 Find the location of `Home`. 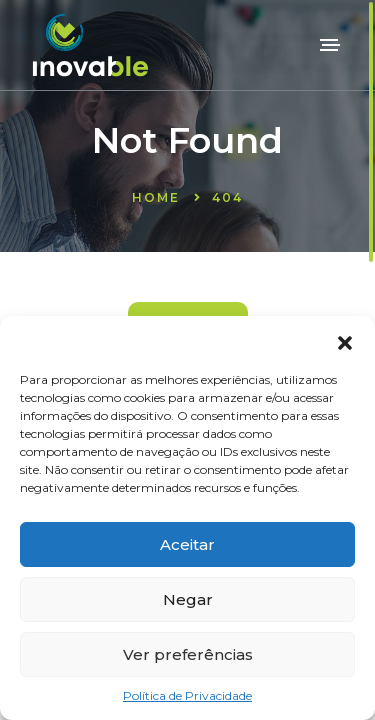

Home is located at coordinates (156, 197).